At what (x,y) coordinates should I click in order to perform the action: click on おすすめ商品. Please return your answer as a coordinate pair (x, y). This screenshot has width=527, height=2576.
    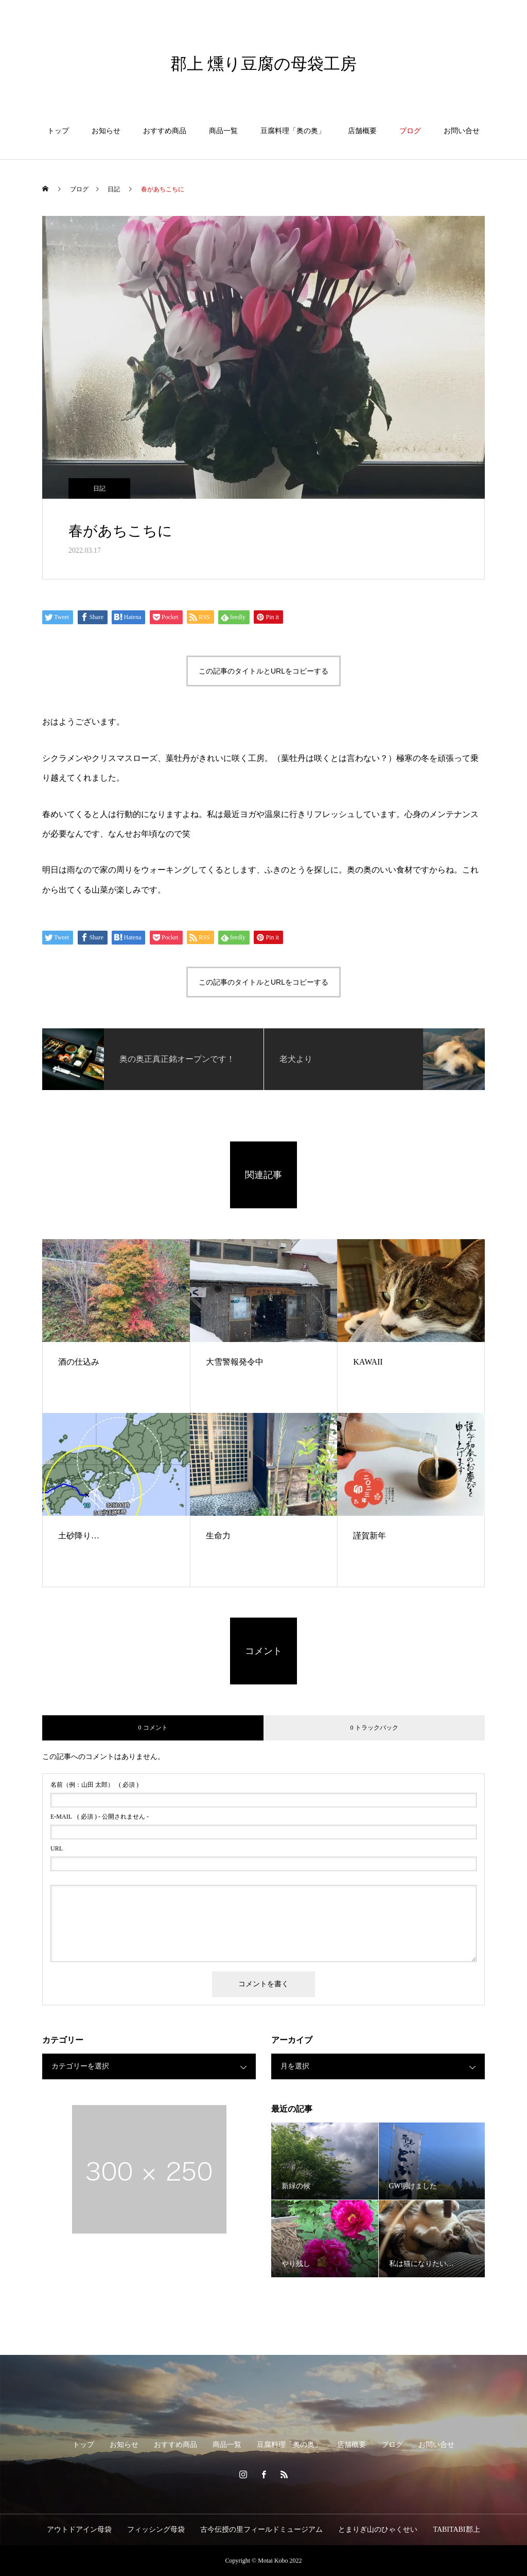
    Looking at the image, I should click on (164, 131).